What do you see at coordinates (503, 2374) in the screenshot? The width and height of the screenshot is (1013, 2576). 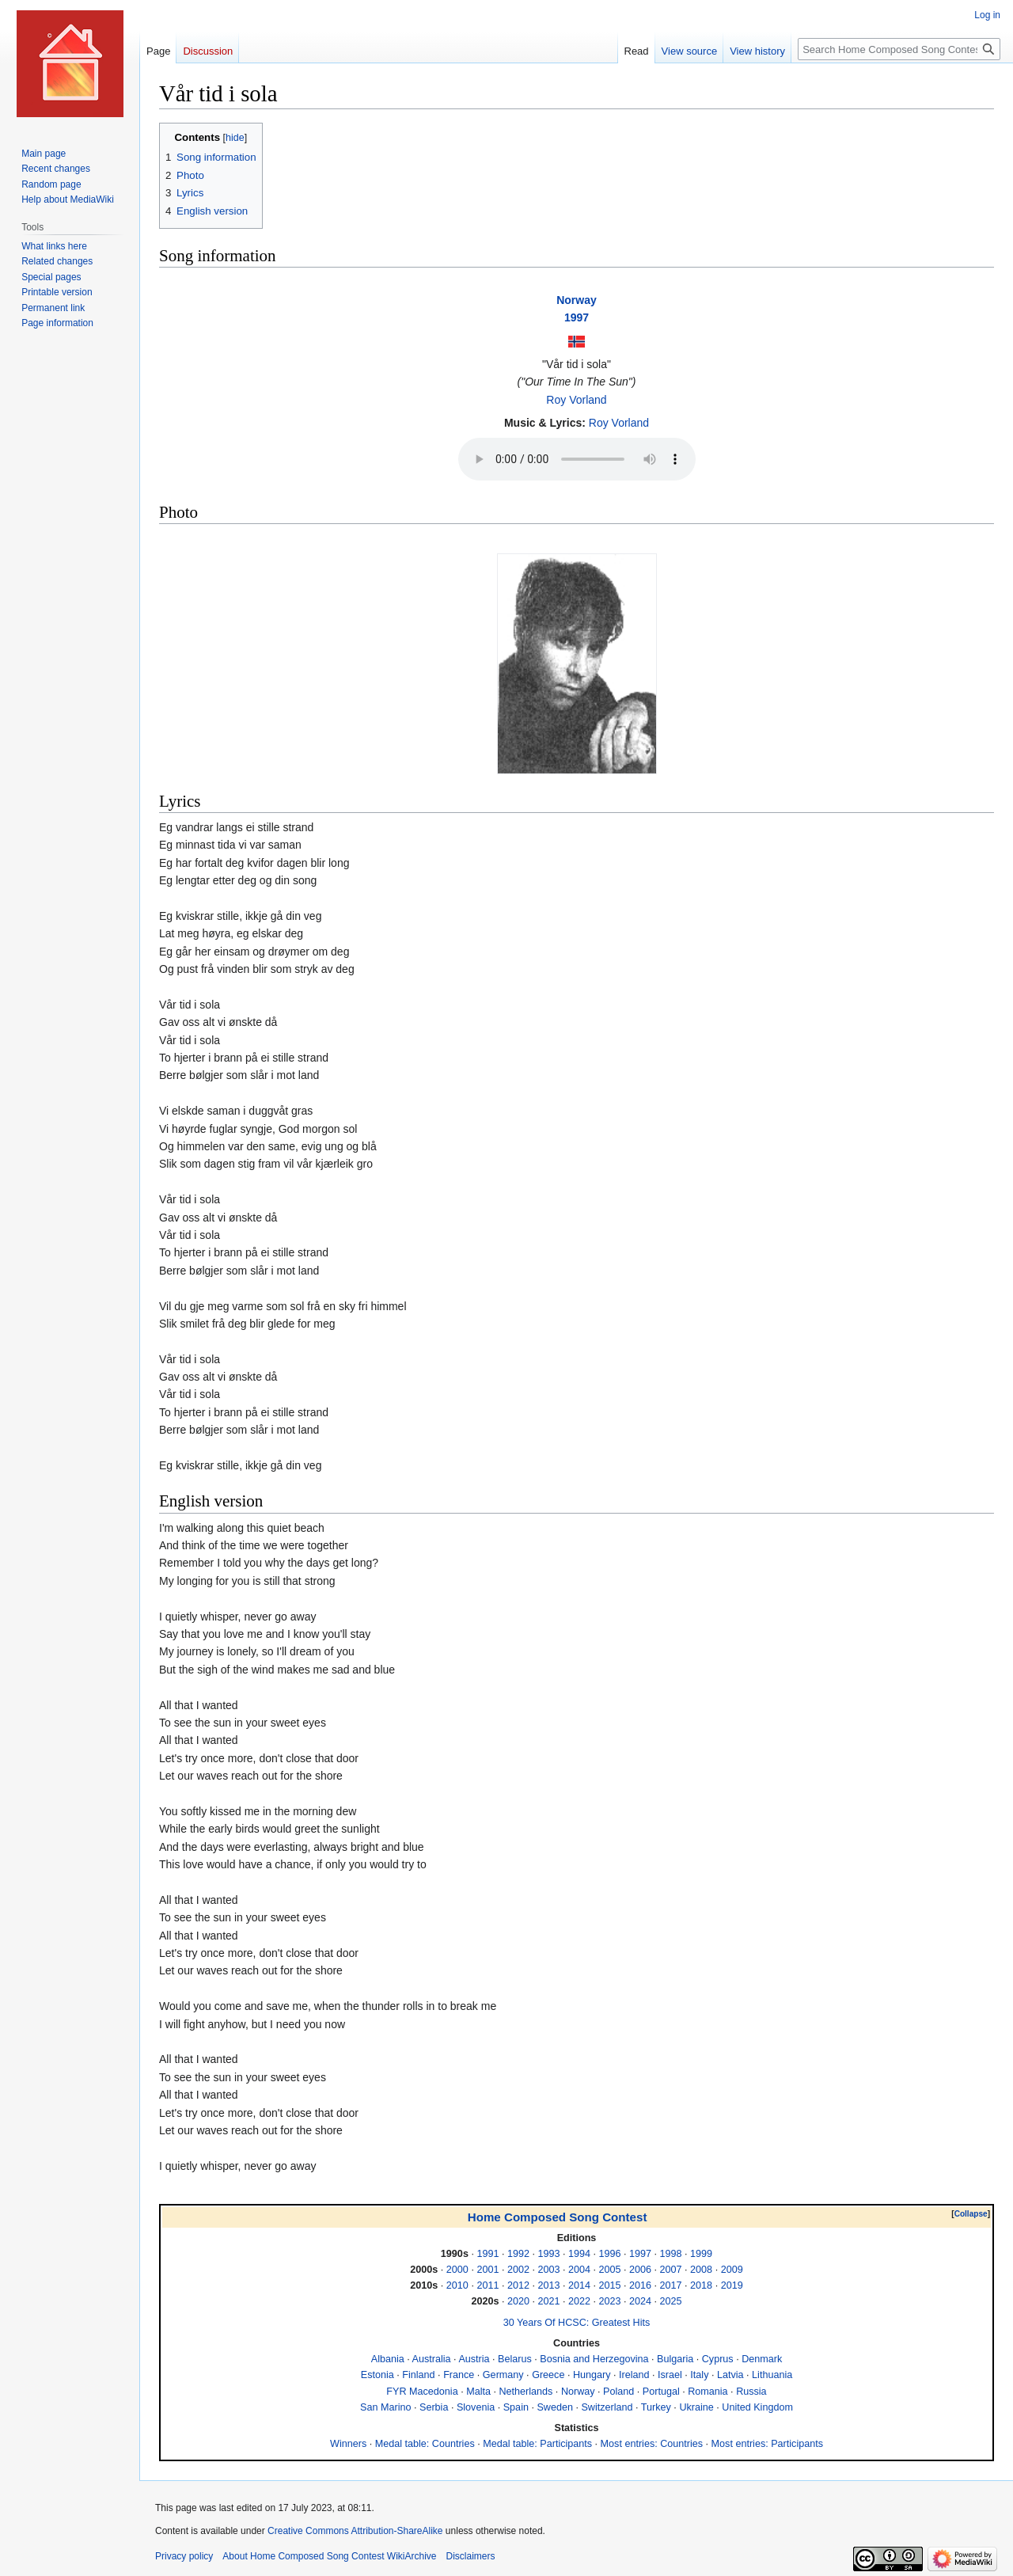 I see `Germany` at bounding box center [503, 2374].